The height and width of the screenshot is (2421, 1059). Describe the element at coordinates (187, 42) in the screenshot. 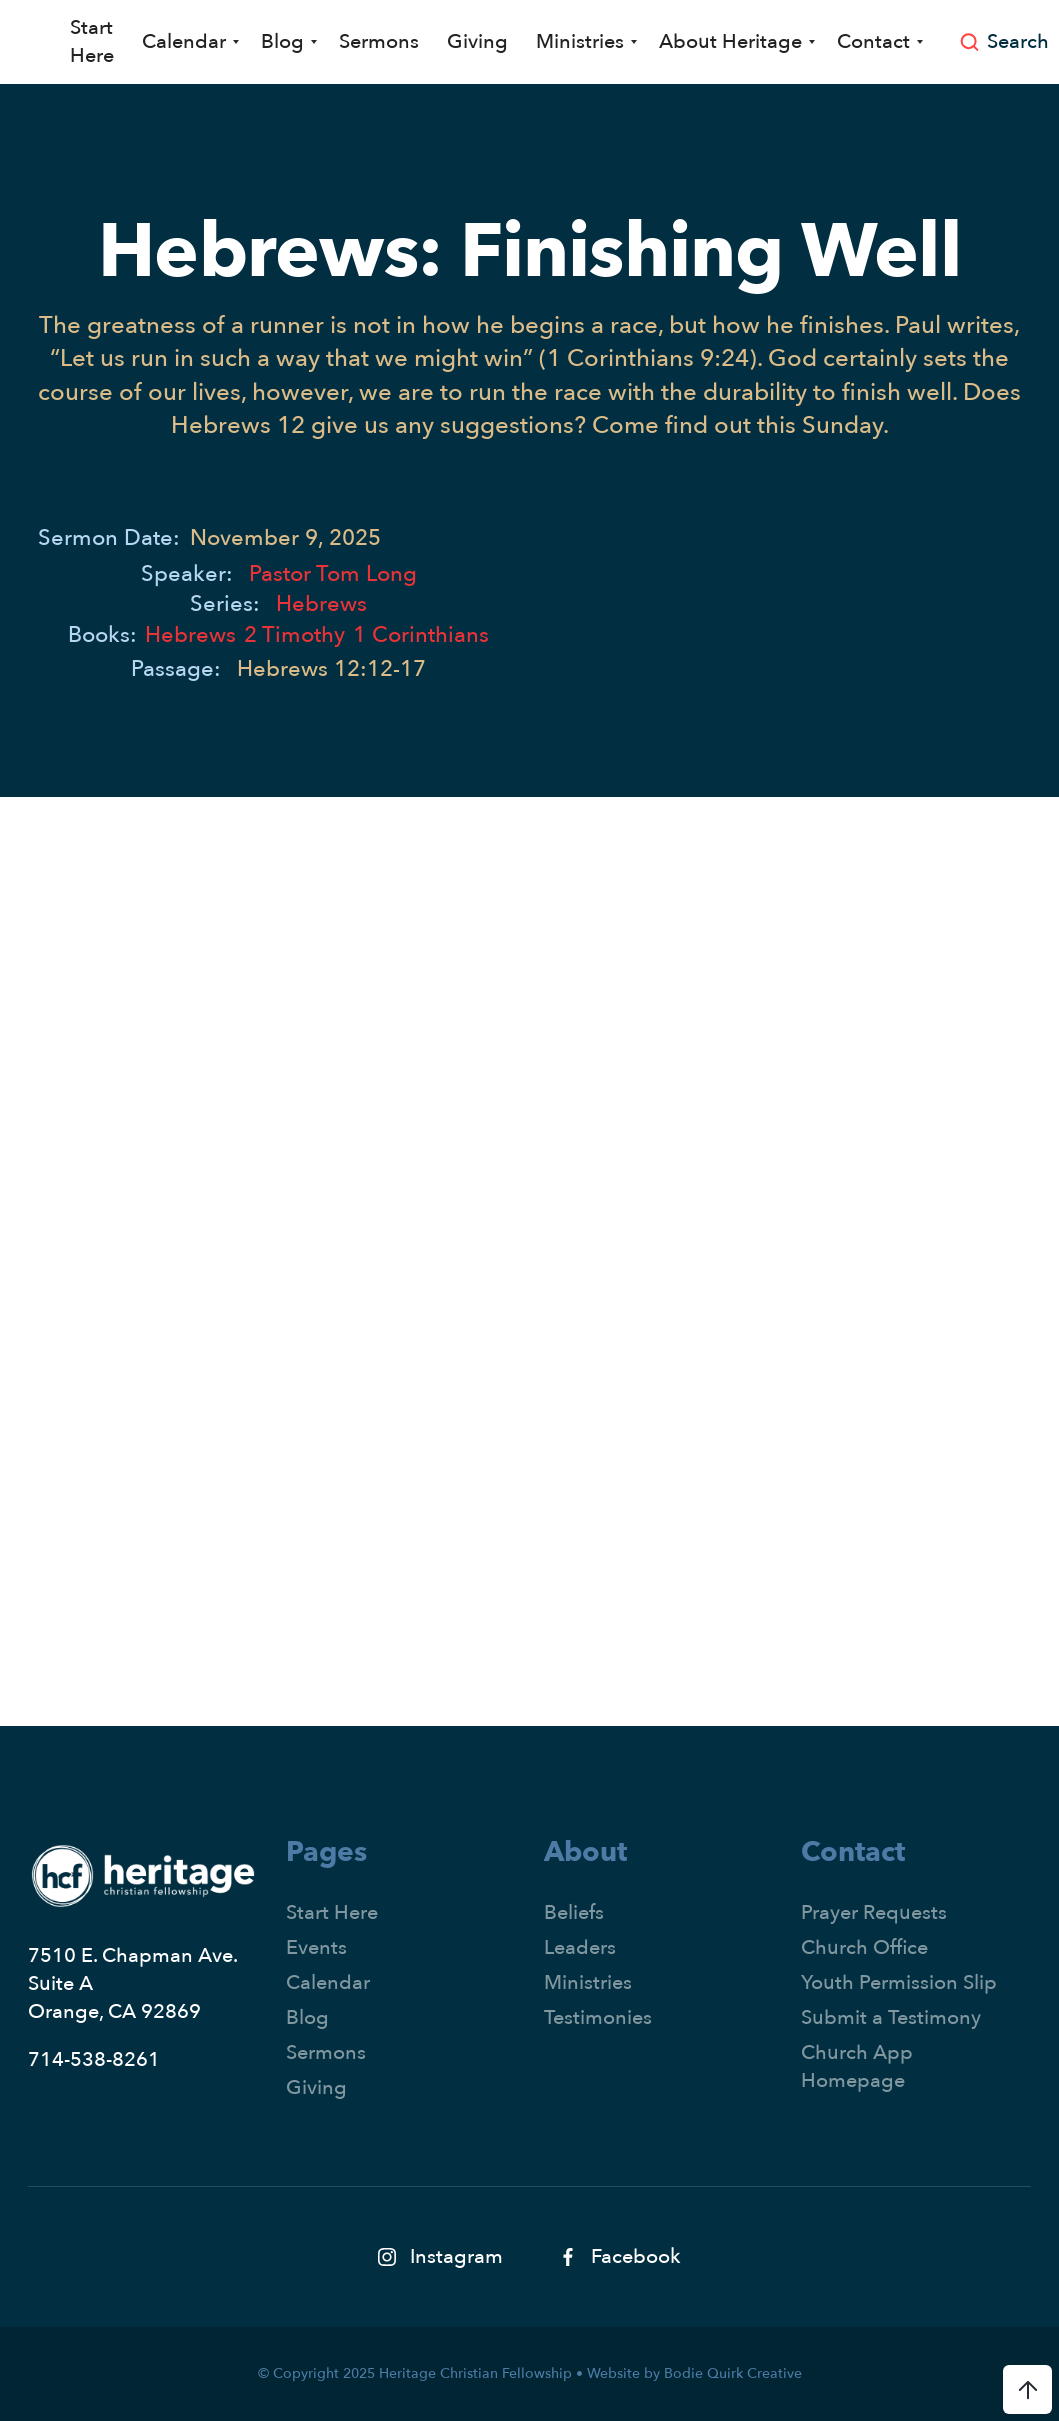

I see `[button]` at that location.